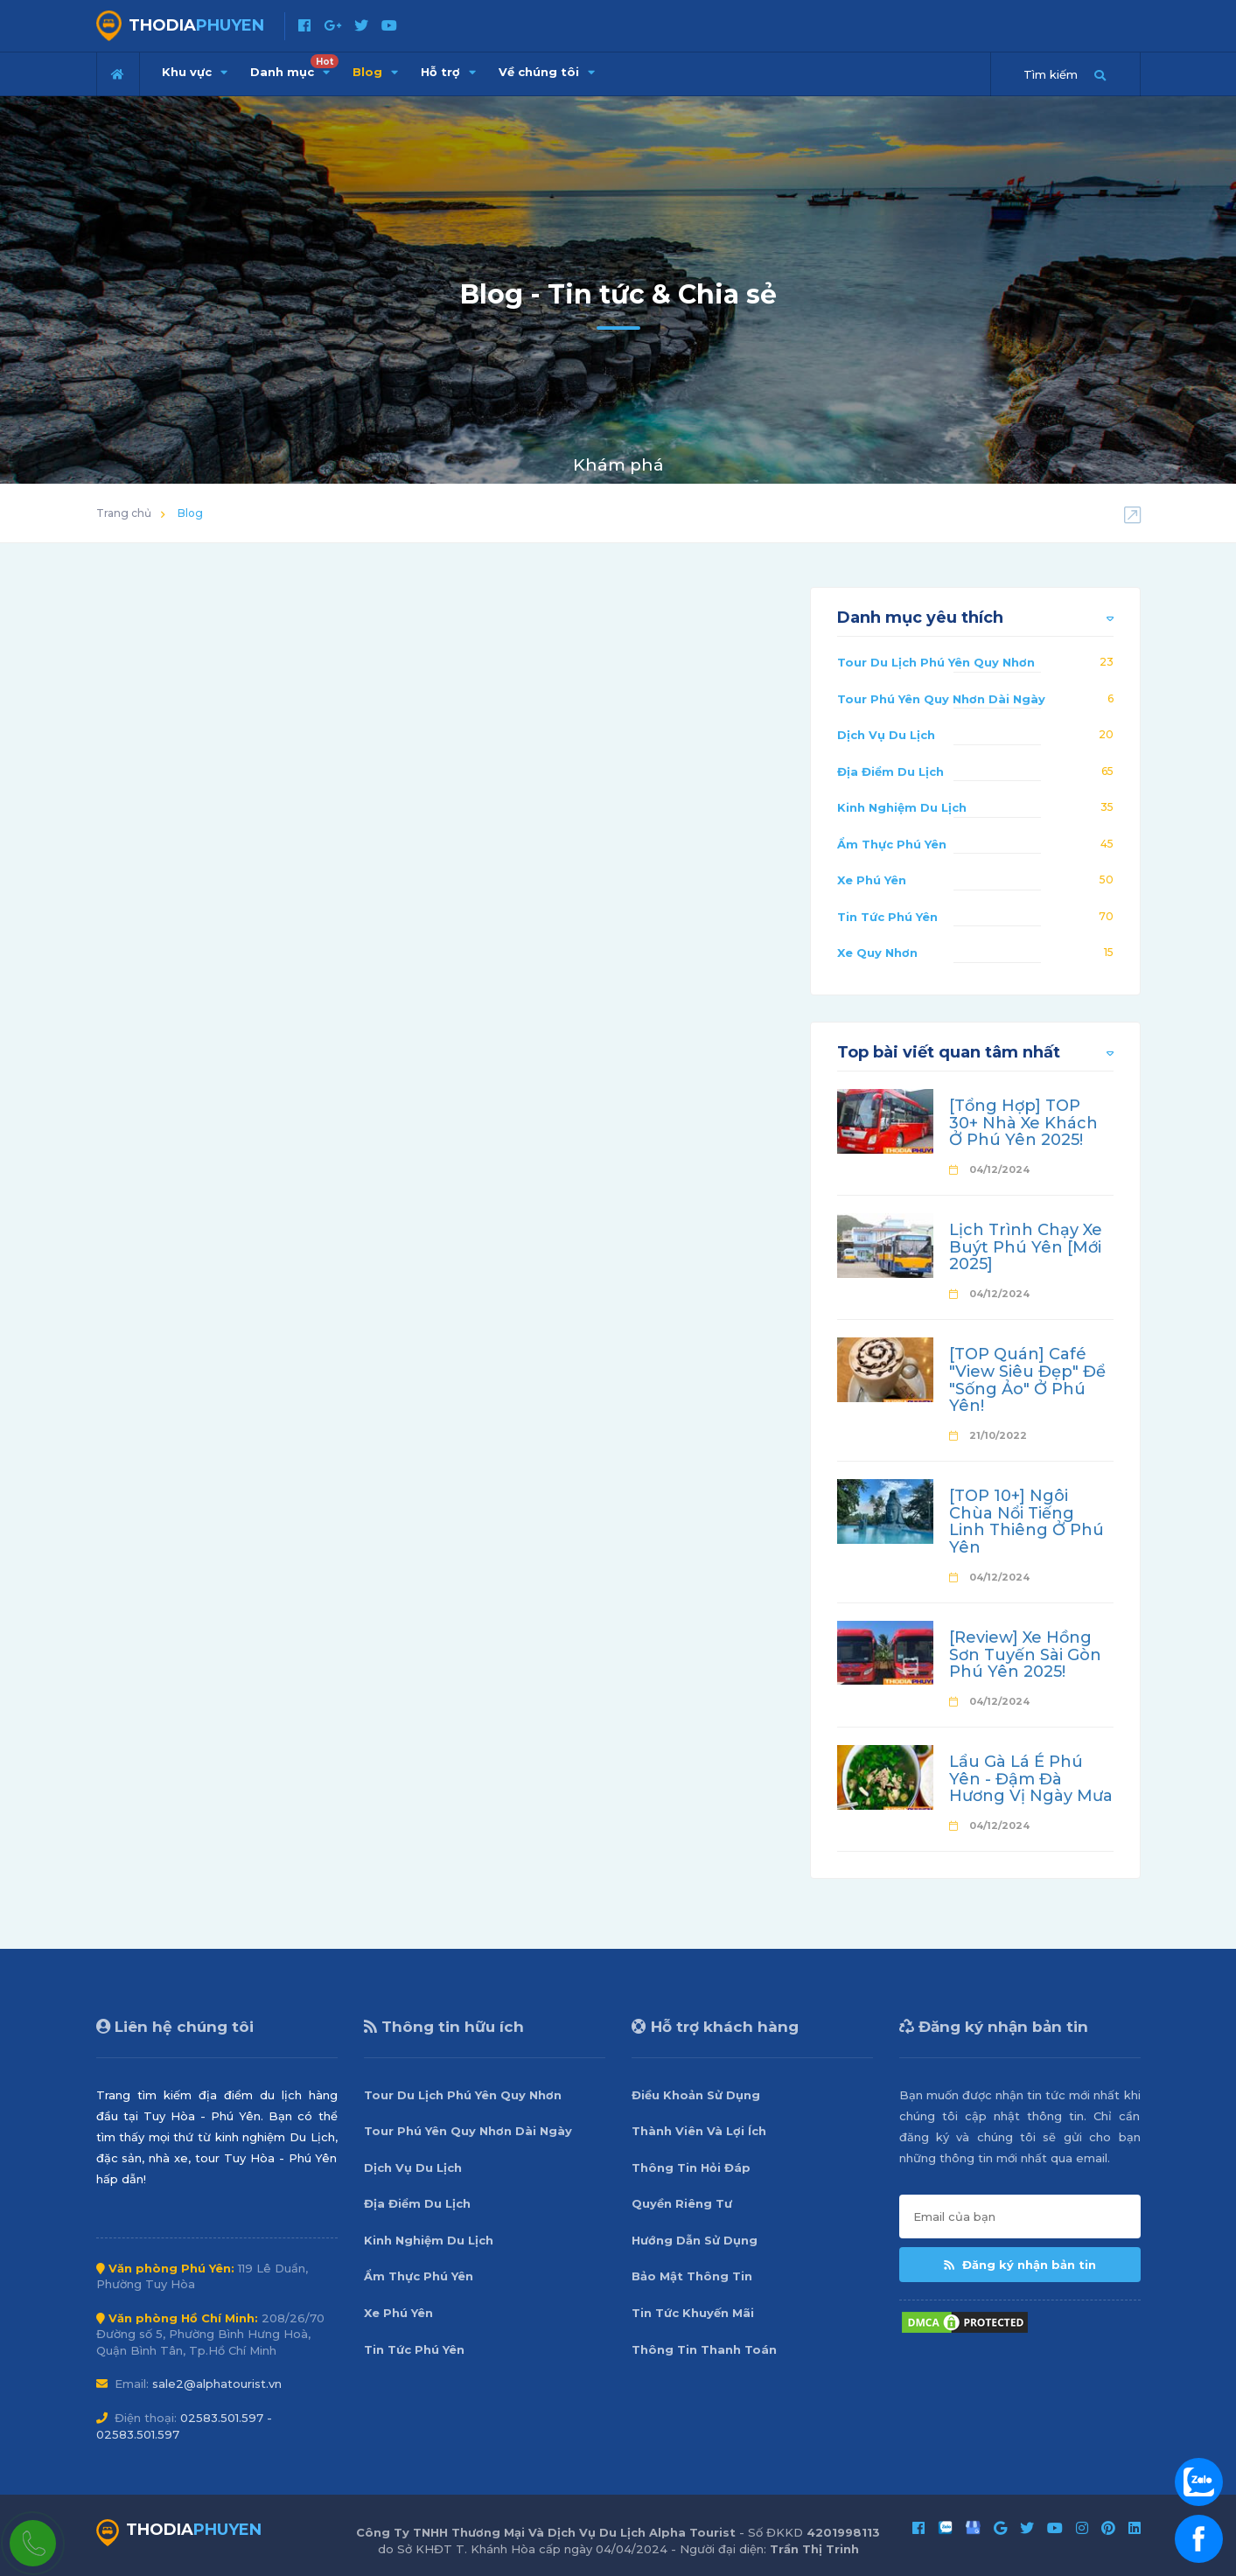 Image resolution: width=1236 pixels, height=2576 pixels. Describe the element at coordinates (682, 2203) in the screenshot. I see `Quyền Riêng Tư` at that location.